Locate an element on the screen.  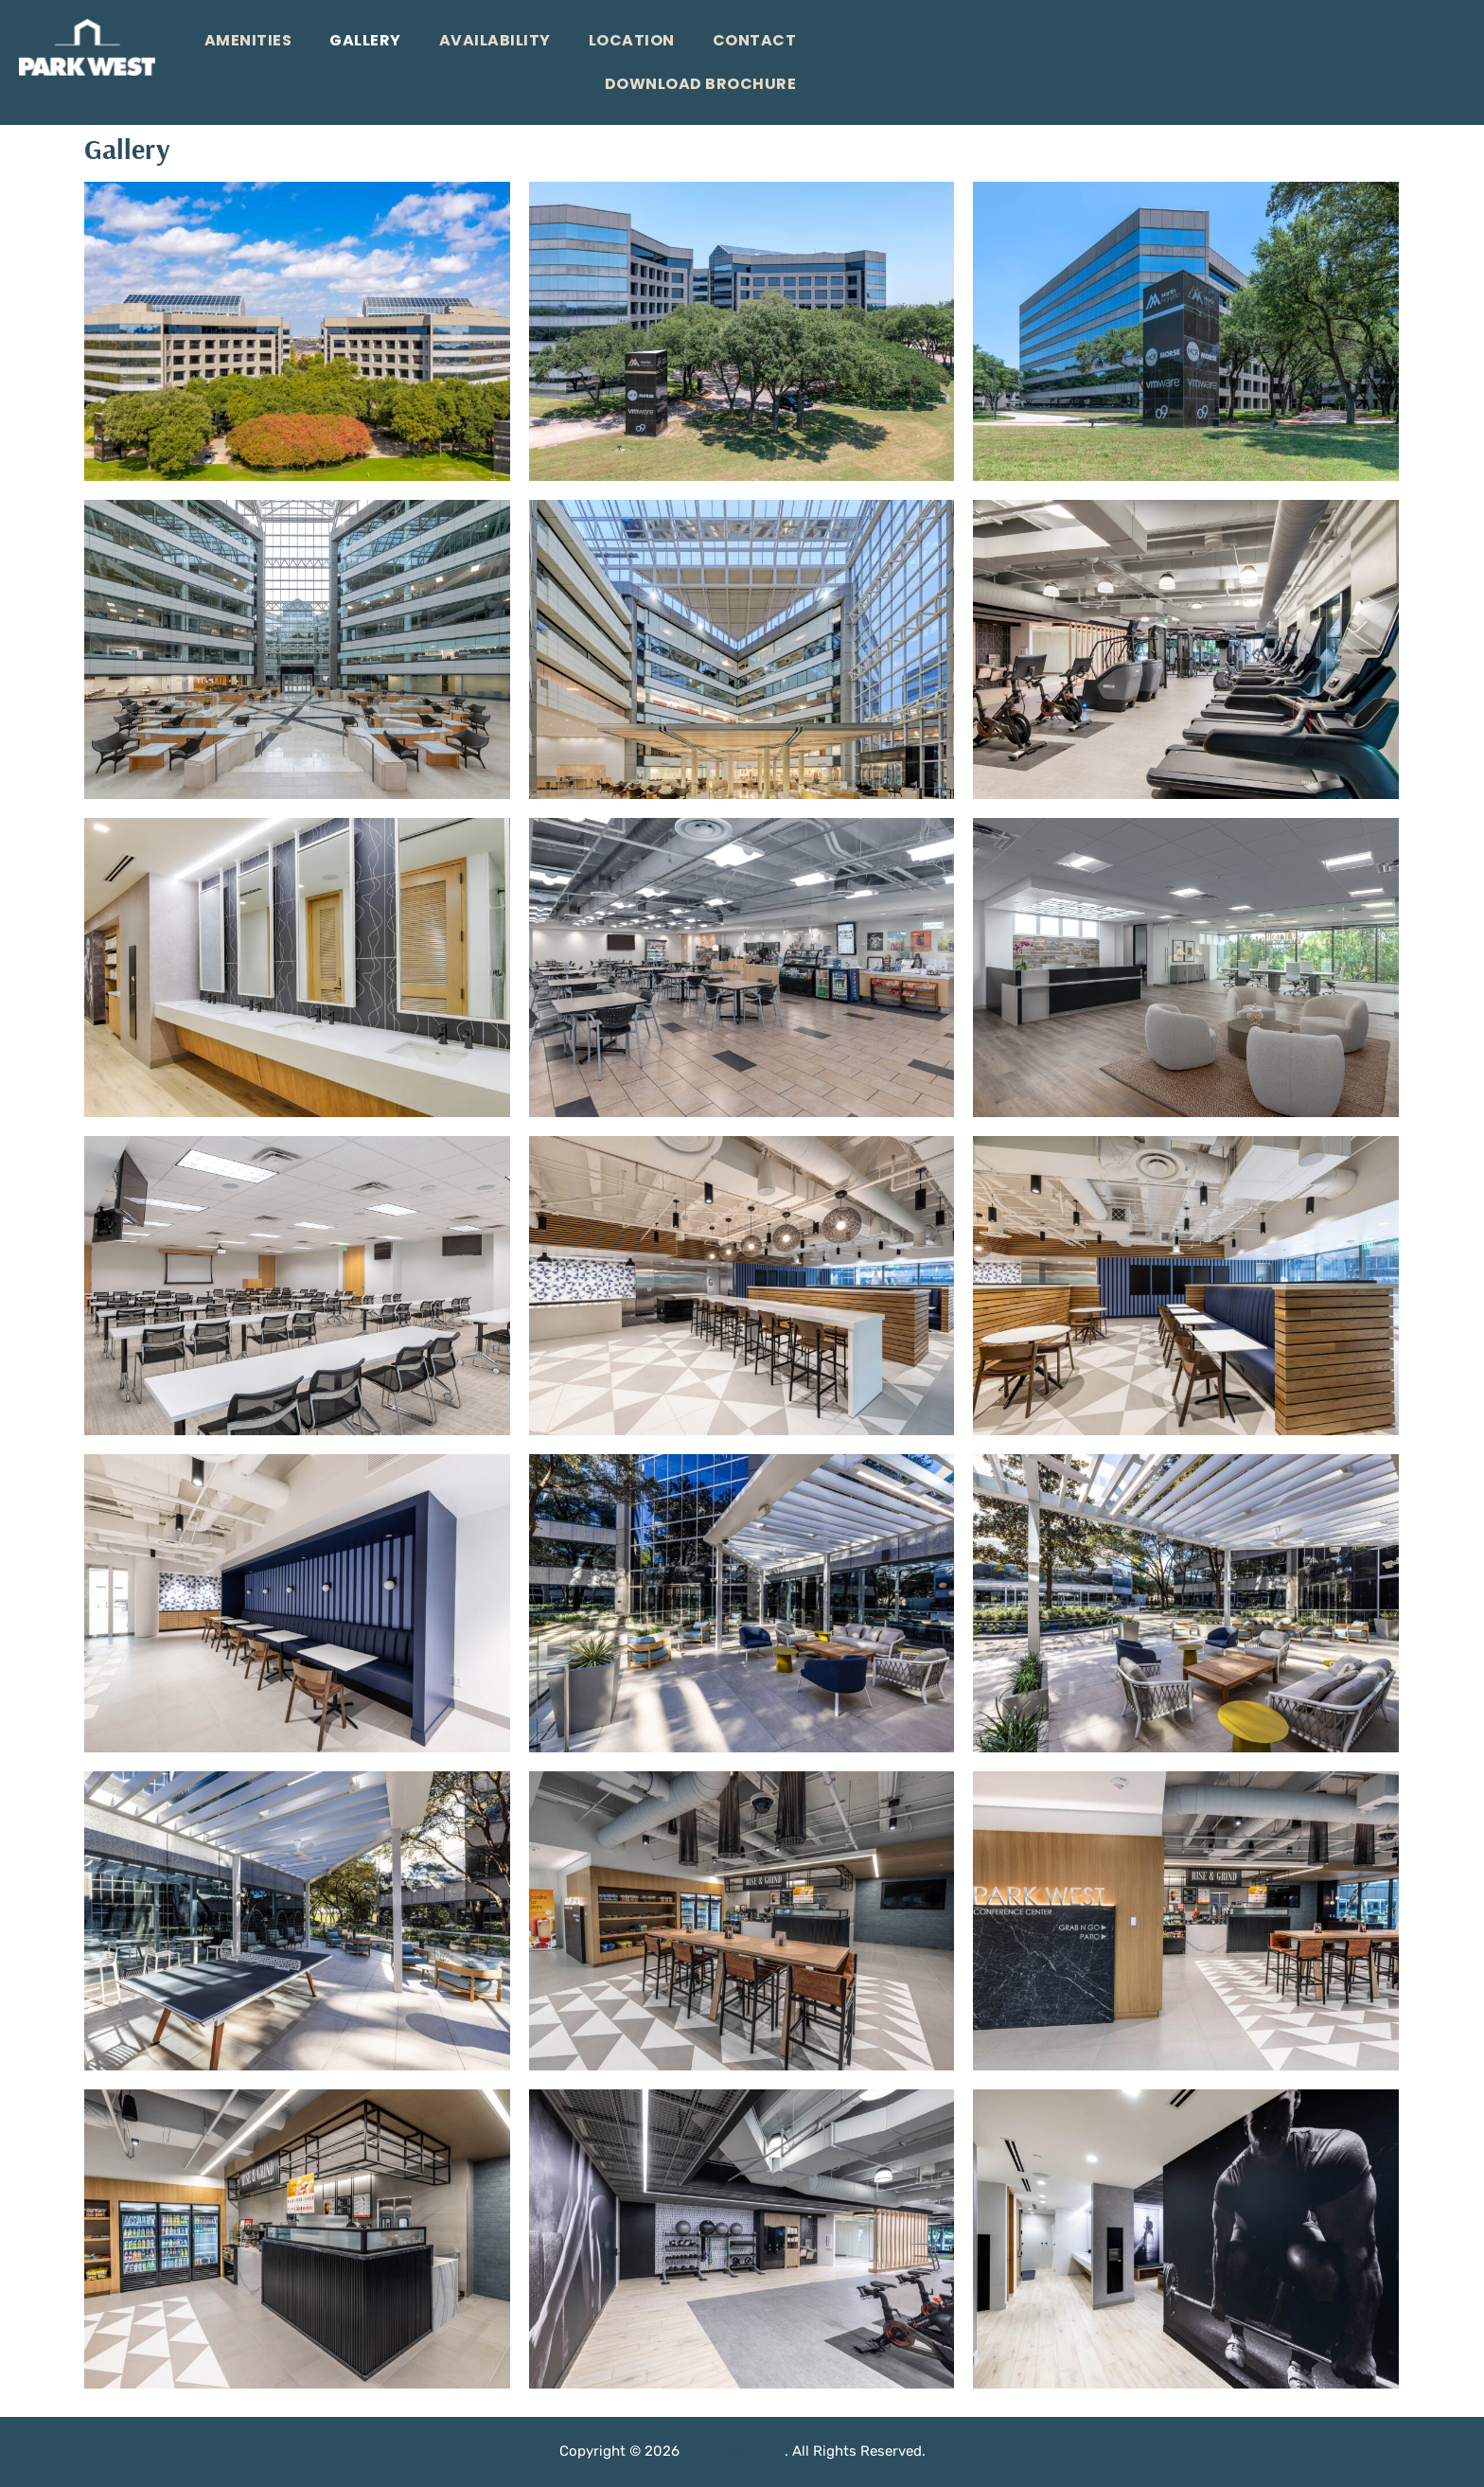
Availability is located at coordinates (495, 40).